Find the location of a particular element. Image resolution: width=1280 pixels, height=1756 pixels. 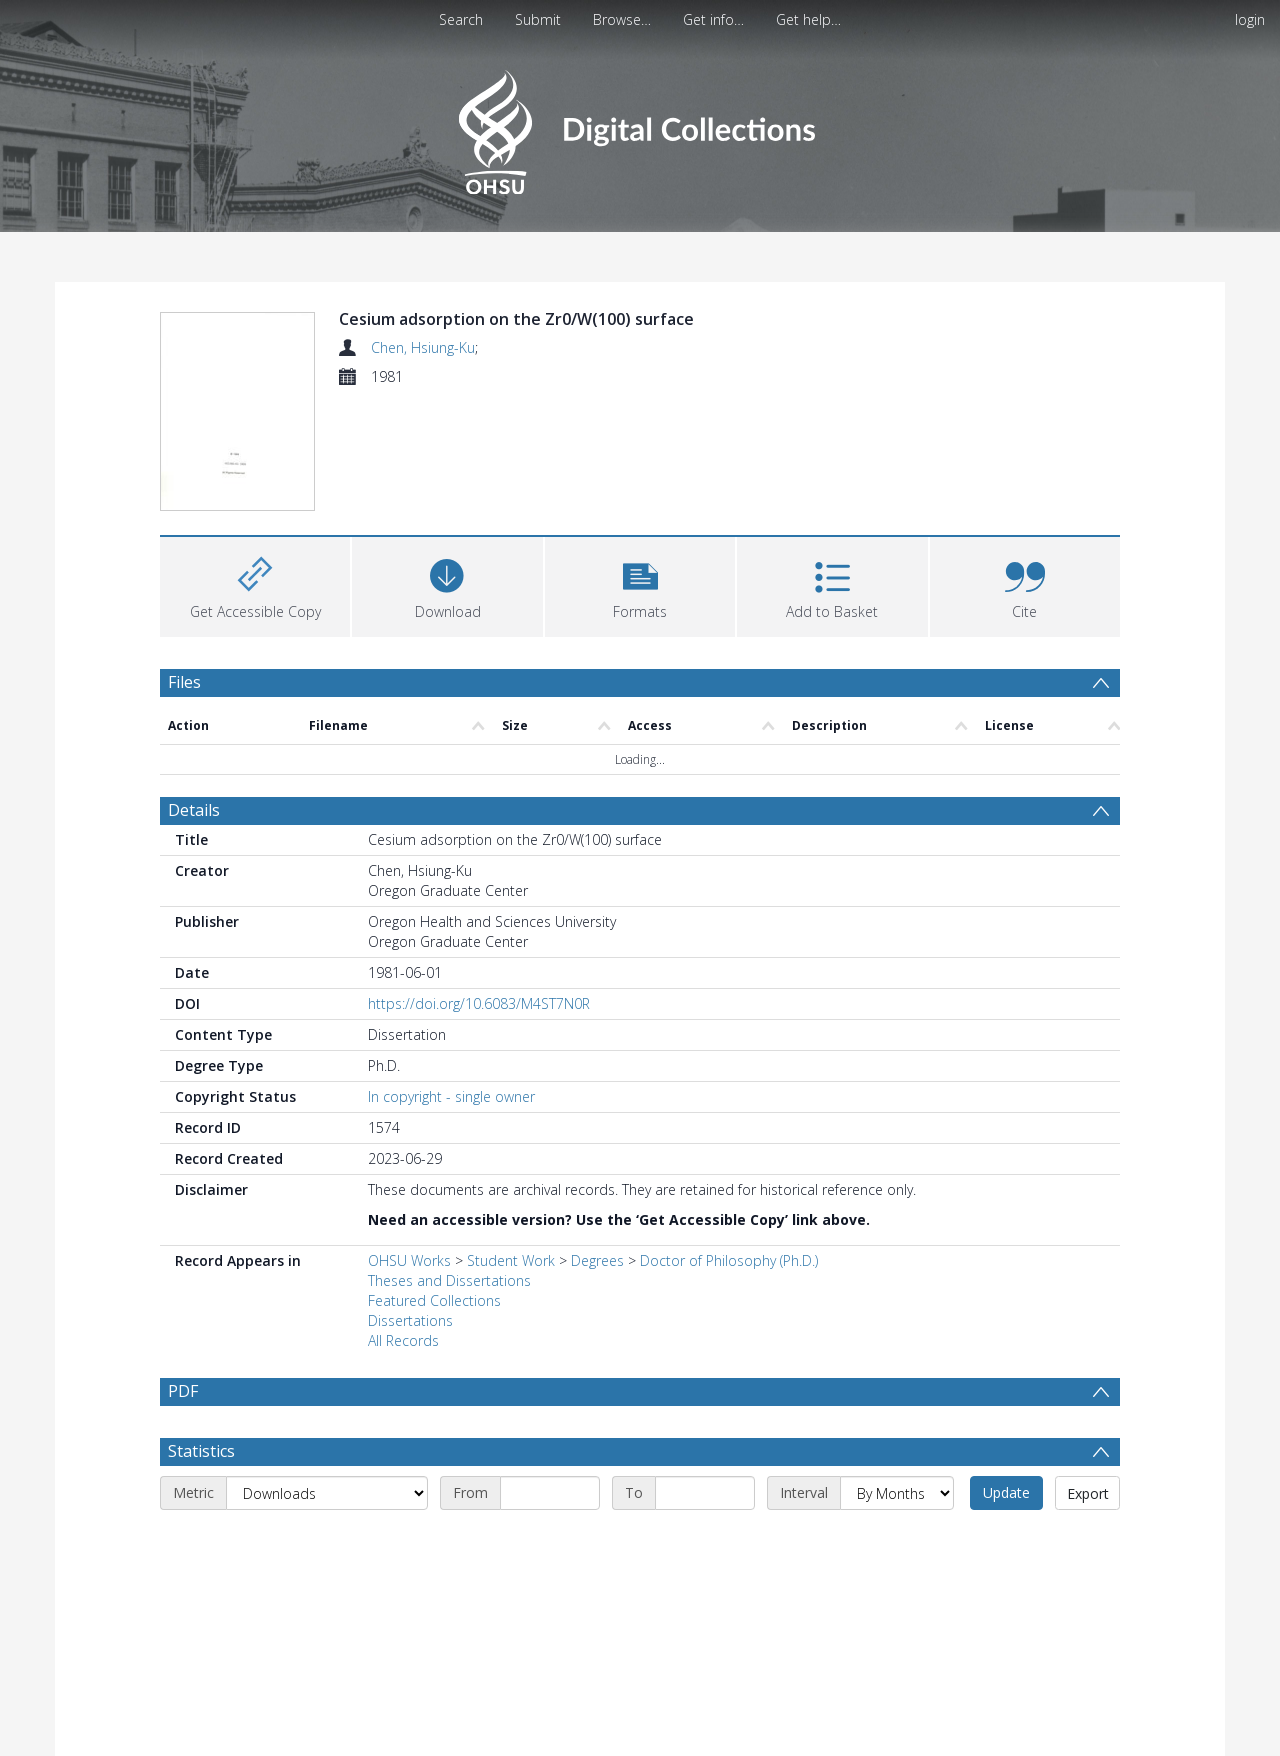

Featured Collections is located at coordinates (434, 1303).